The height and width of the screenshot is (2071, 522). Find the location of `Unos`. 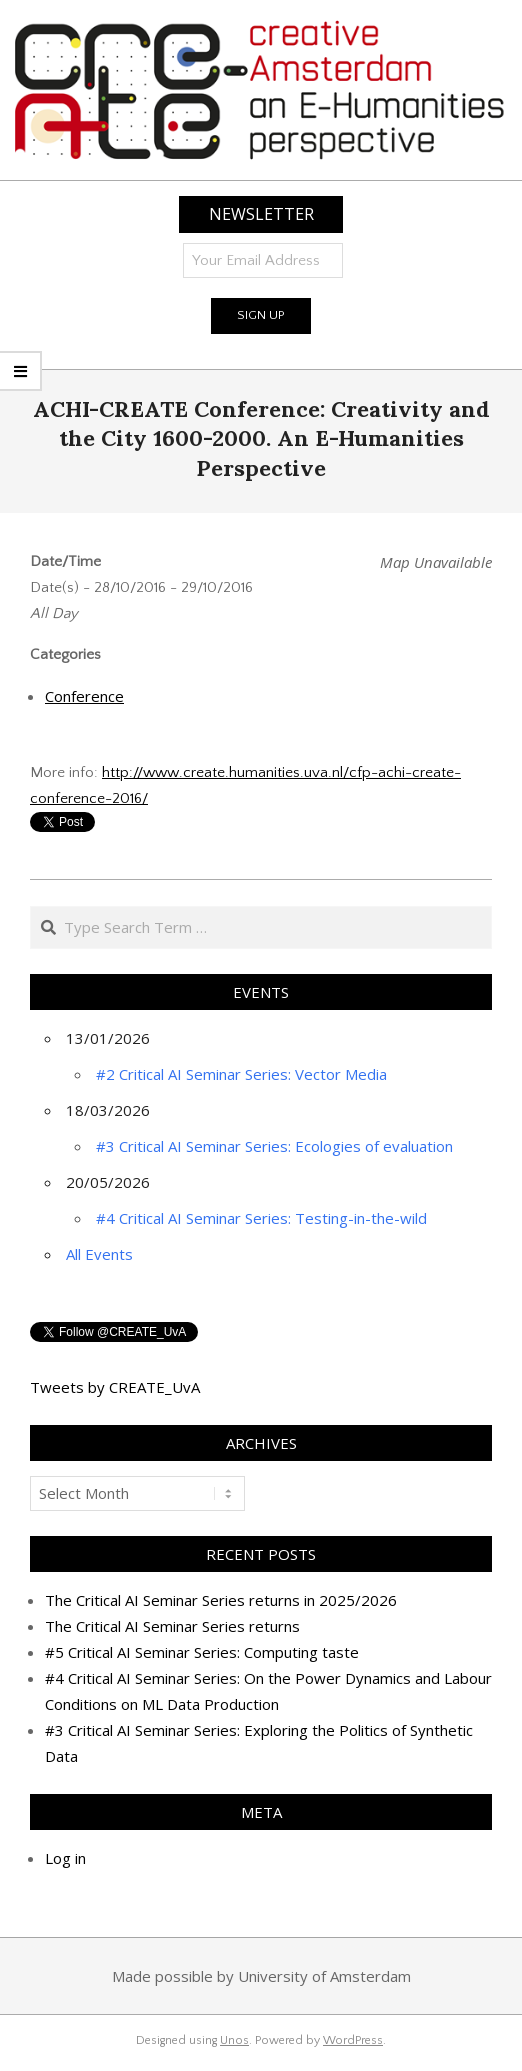

Unos is located at coordinates (234, 2040).